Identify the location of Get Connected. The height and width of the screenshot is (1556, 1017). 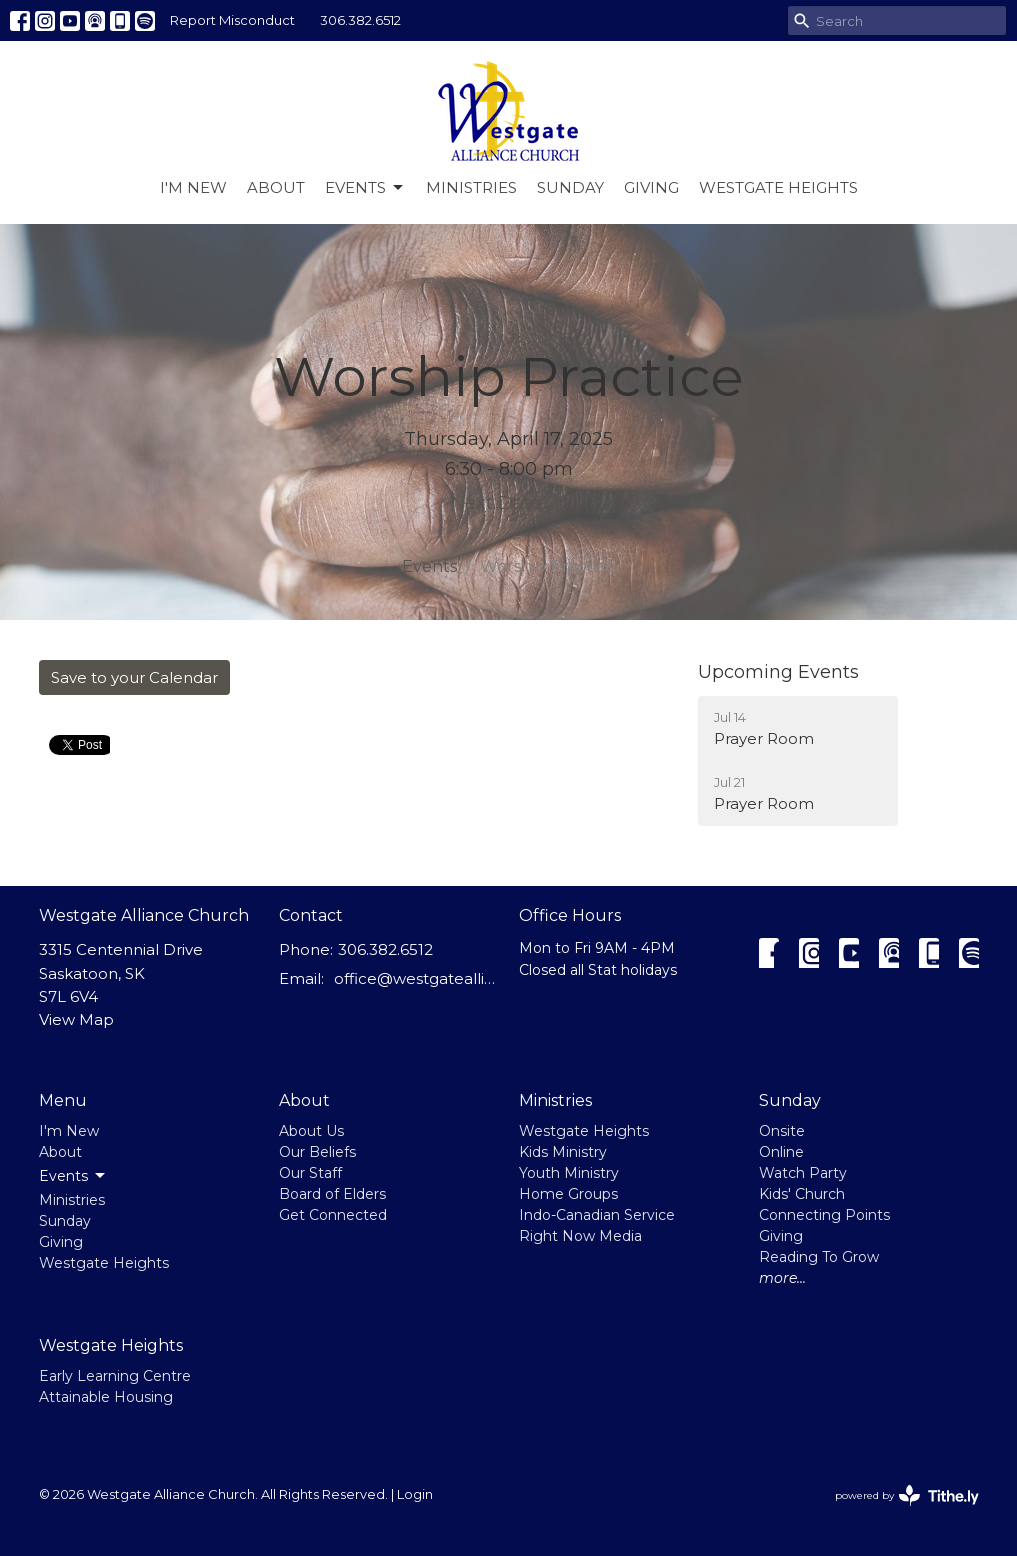
(333, 1215).